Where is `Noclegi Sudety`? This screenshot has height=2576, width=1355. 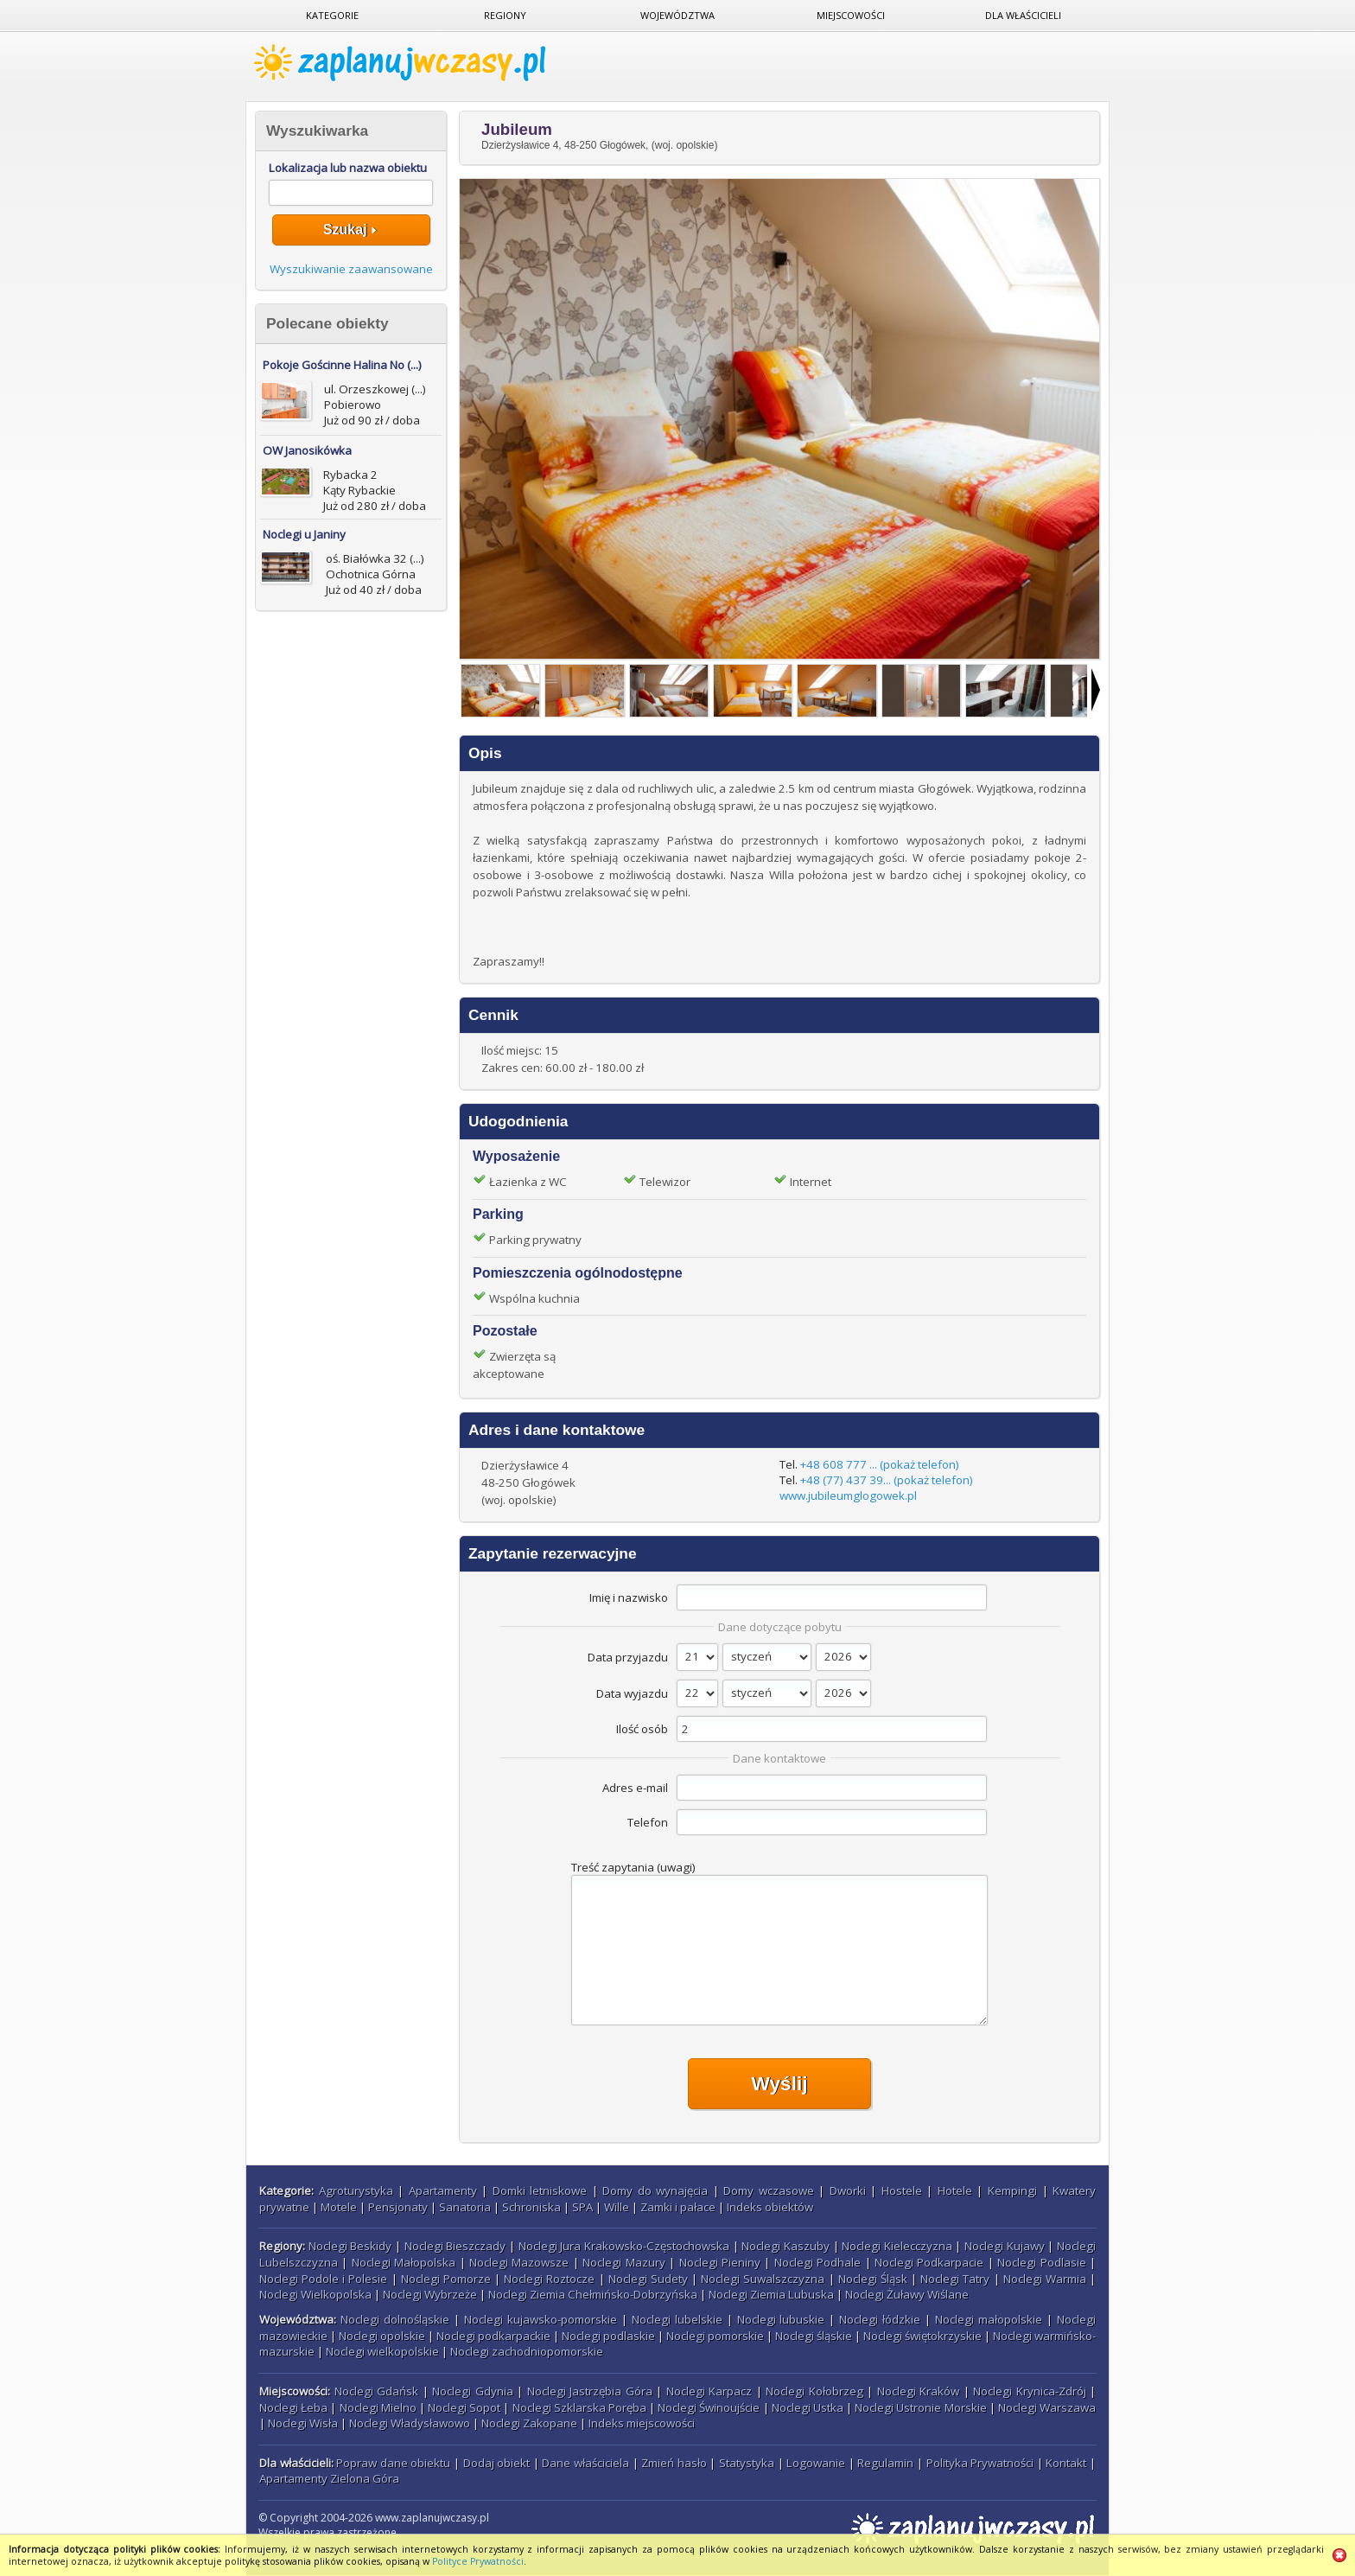 Noclegi Sudety is located at coordinates (648, 2278).